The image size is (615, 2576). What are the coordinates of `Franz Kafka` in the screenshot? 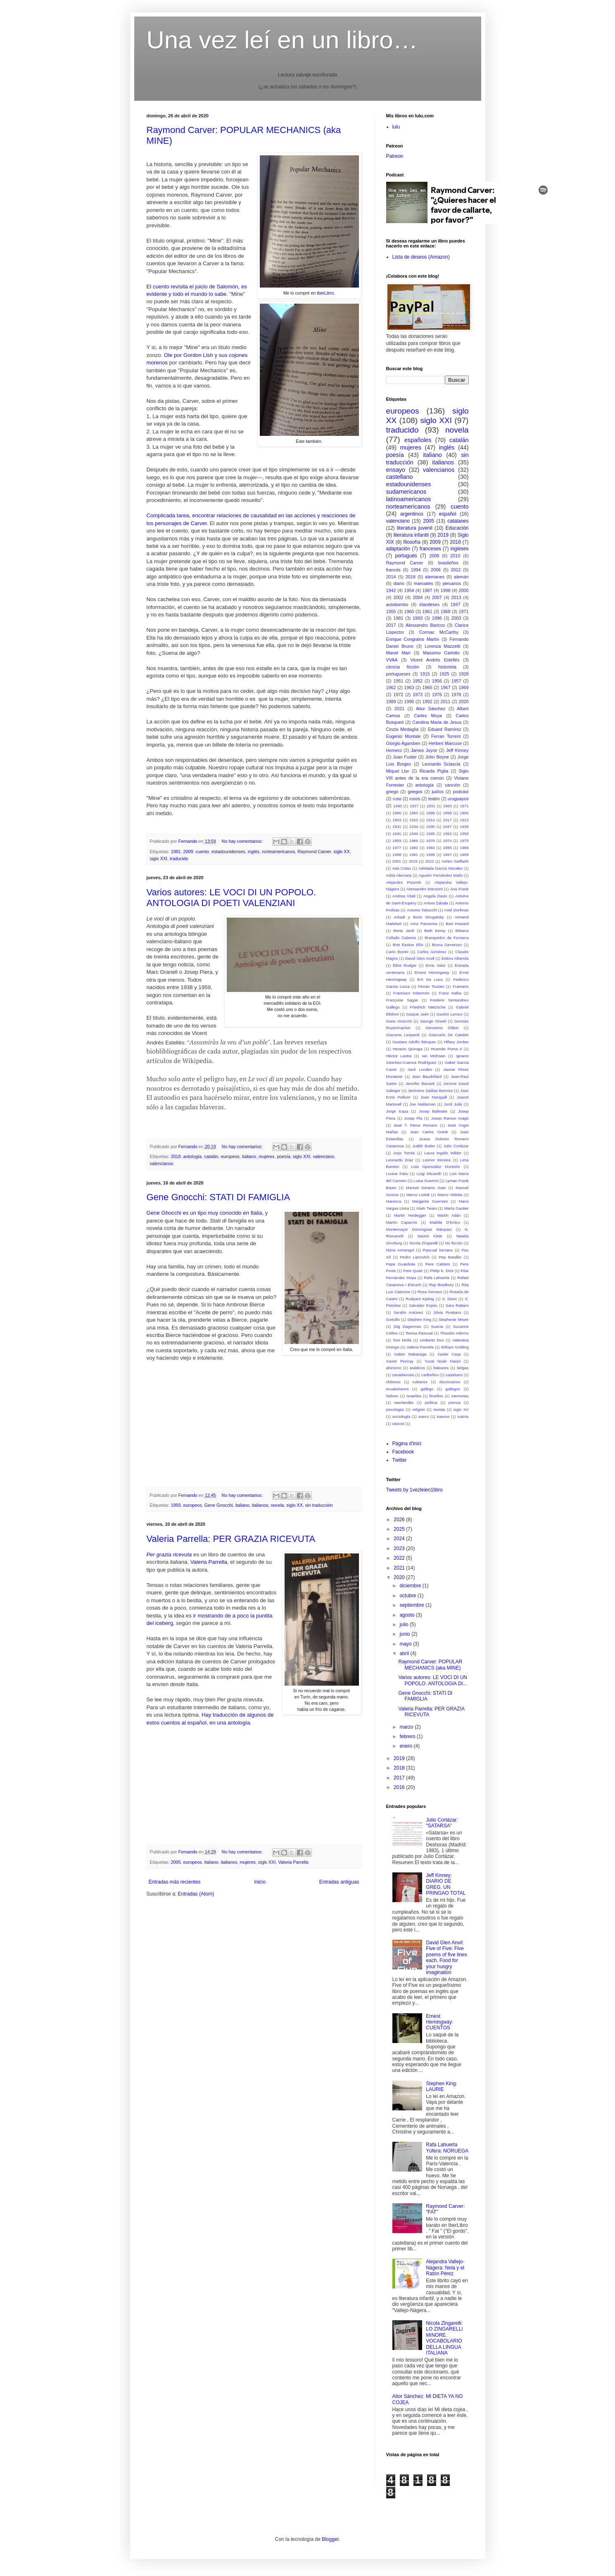 It's located at (450, 993).